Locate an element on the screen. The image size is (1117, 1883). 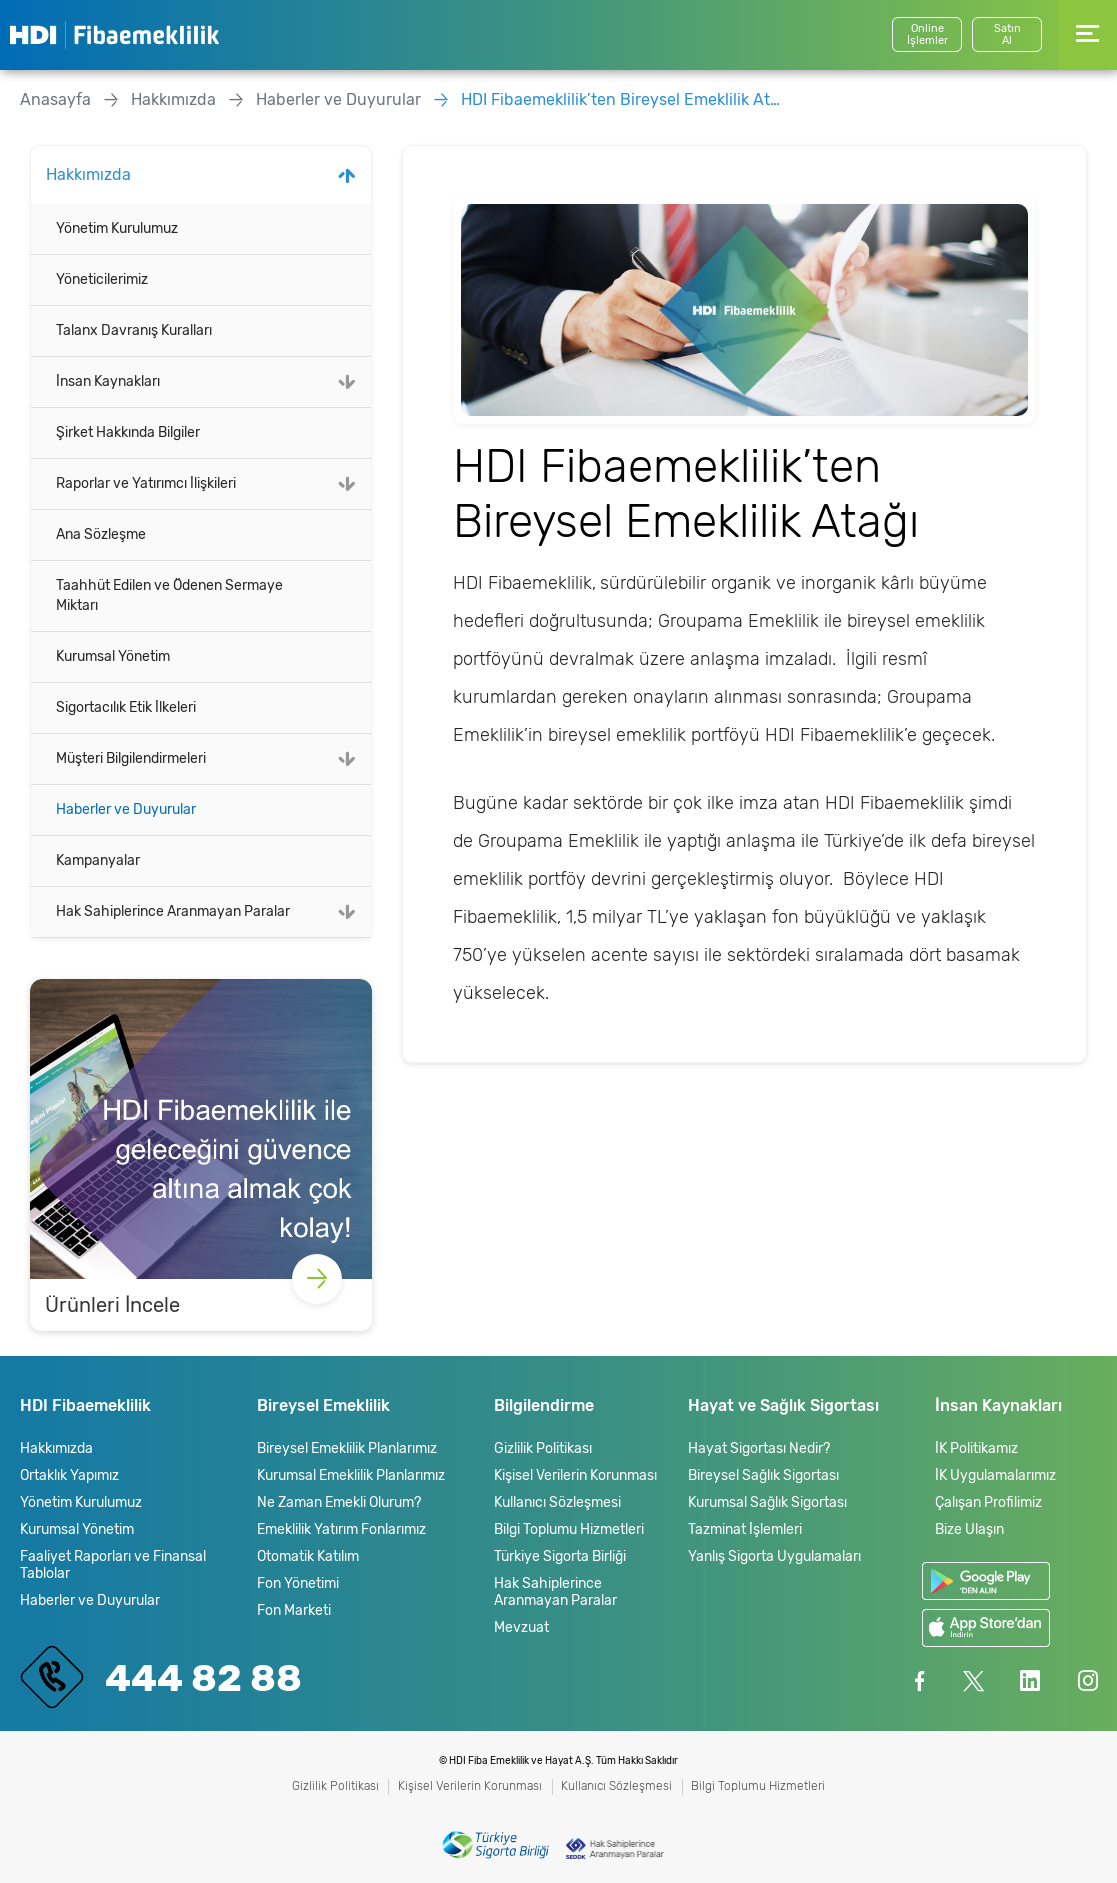
HDI Fibaemeklilik is located at coordinates (114, 35).